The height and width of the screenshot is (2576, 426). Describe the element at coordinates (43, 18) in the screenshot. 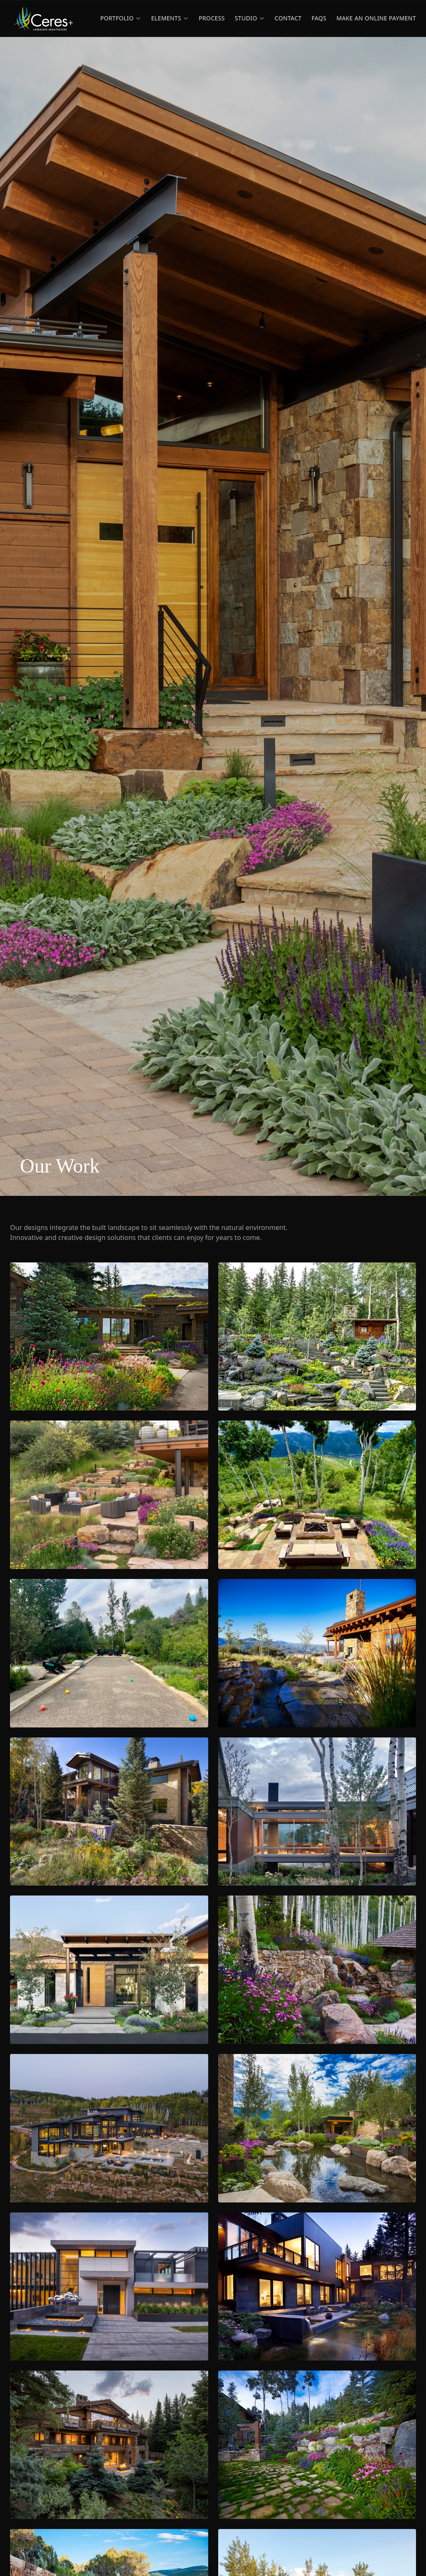

I see `[Ceres+ home]` at that location.